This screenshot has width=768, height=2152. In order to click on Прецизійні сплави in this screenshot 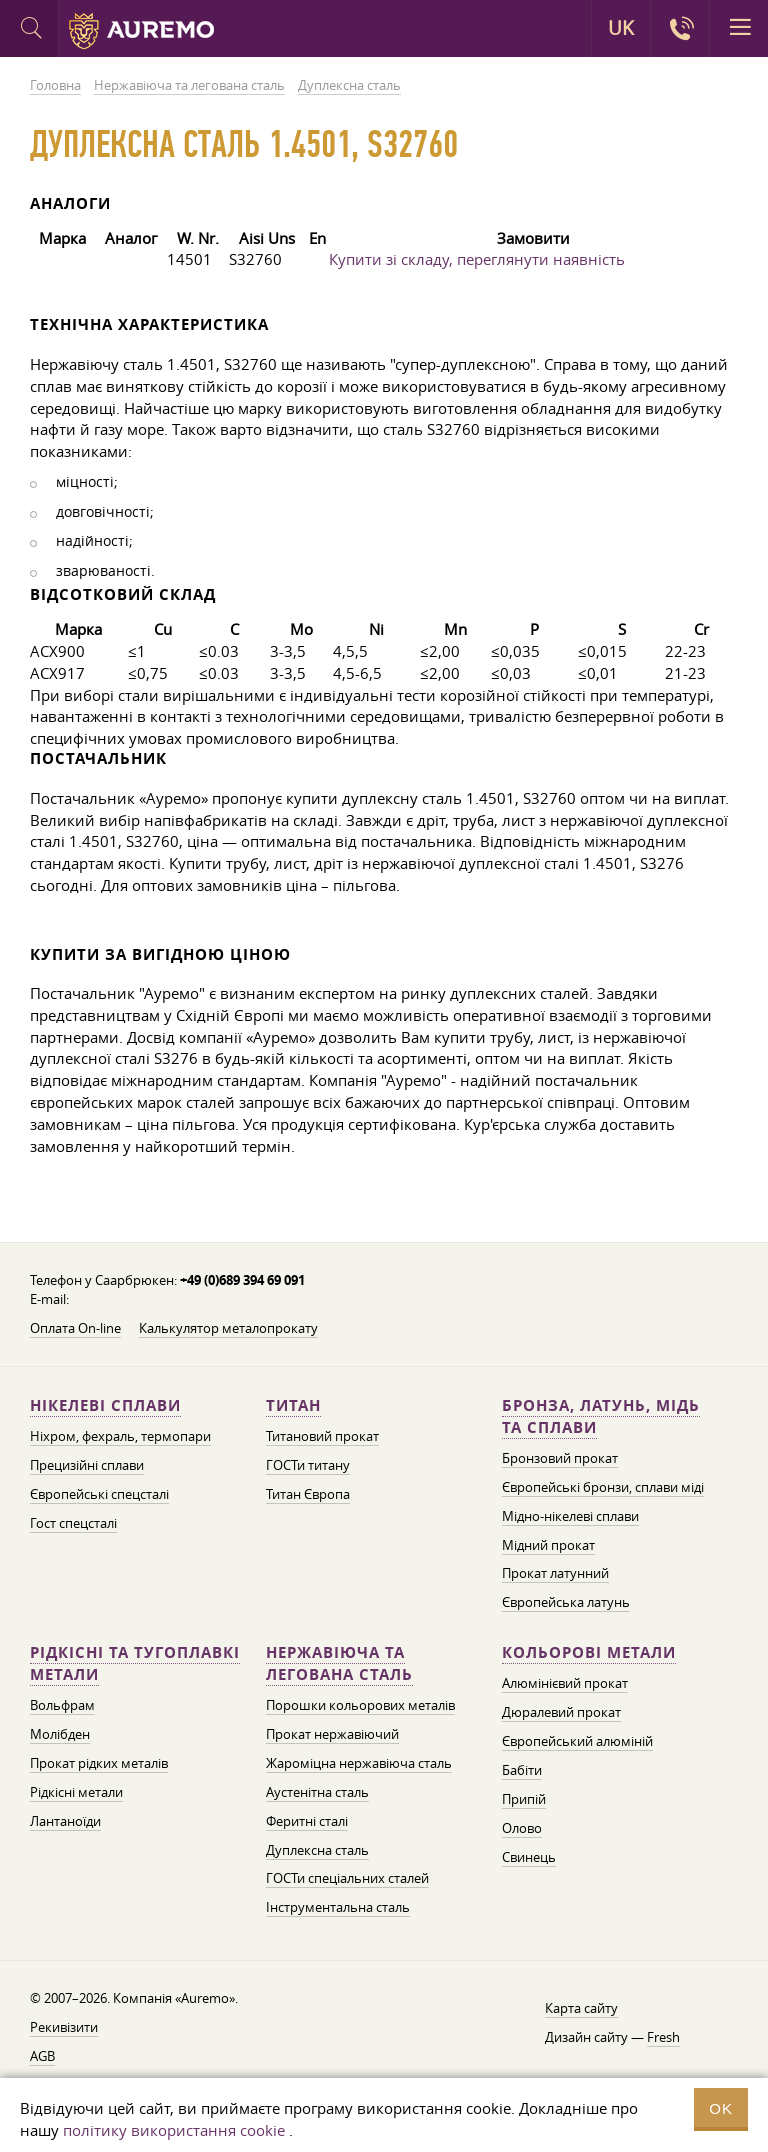, I will do `click(87, 1465)`.